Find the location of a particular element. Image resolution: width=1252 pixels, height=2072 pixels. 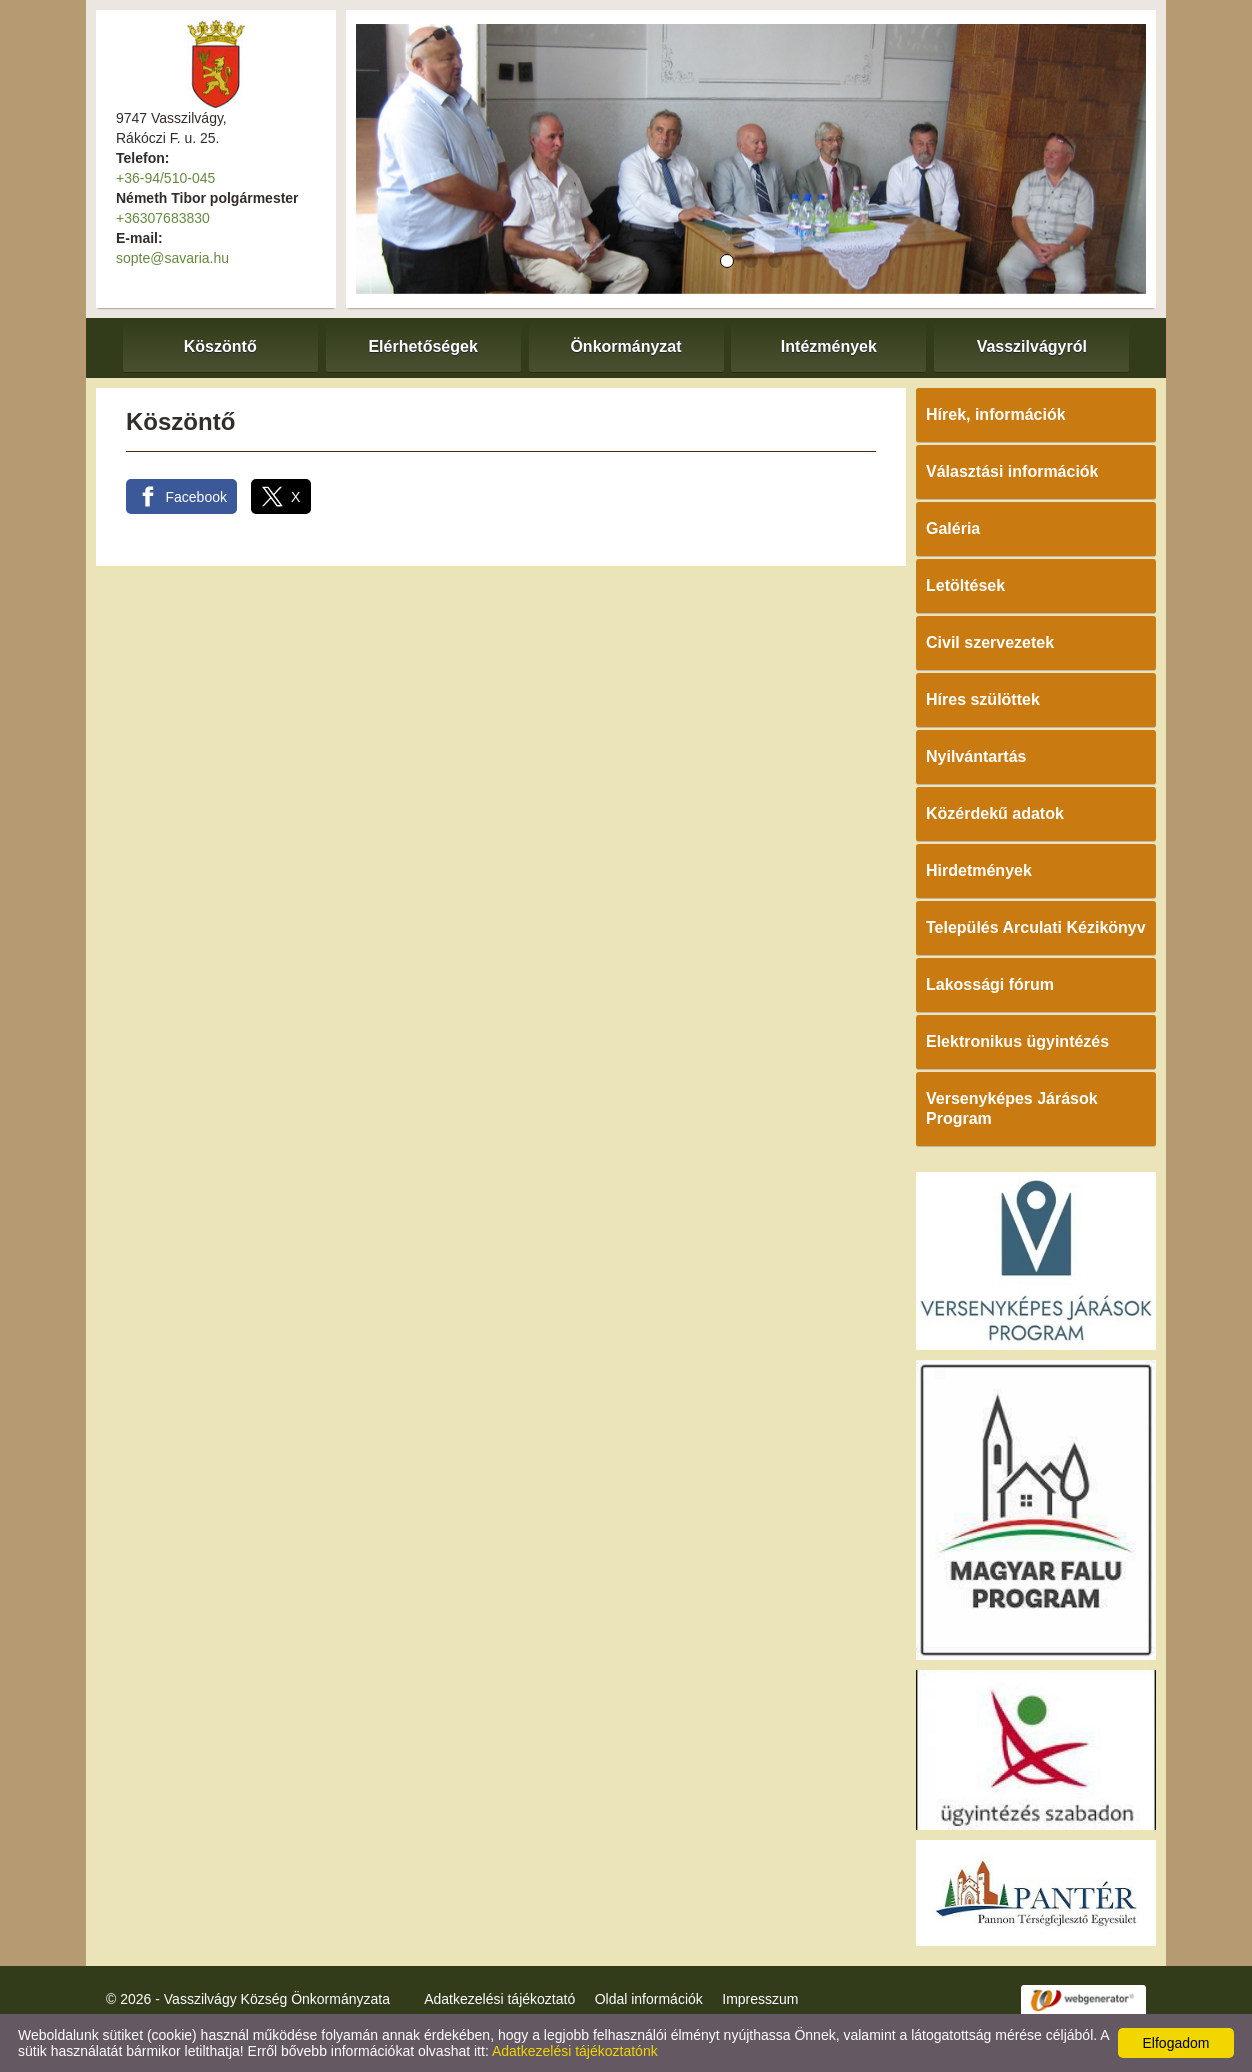

Galéria is located at coordinates (953, 528).